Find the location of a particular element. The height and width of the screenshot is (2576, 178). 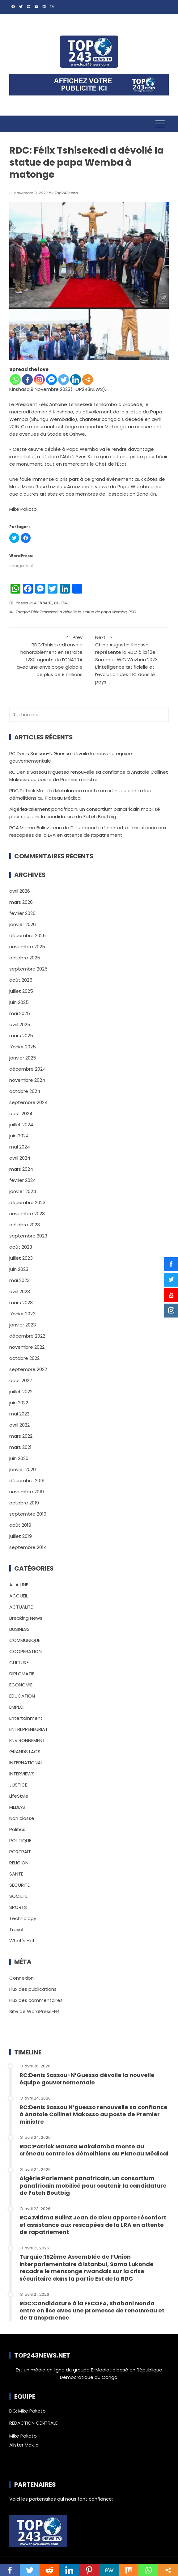

RC:Denis Sassou-N’Guesso dévoile la nouvelle équipe gouvernementale is located at coordinates (87, 2078).